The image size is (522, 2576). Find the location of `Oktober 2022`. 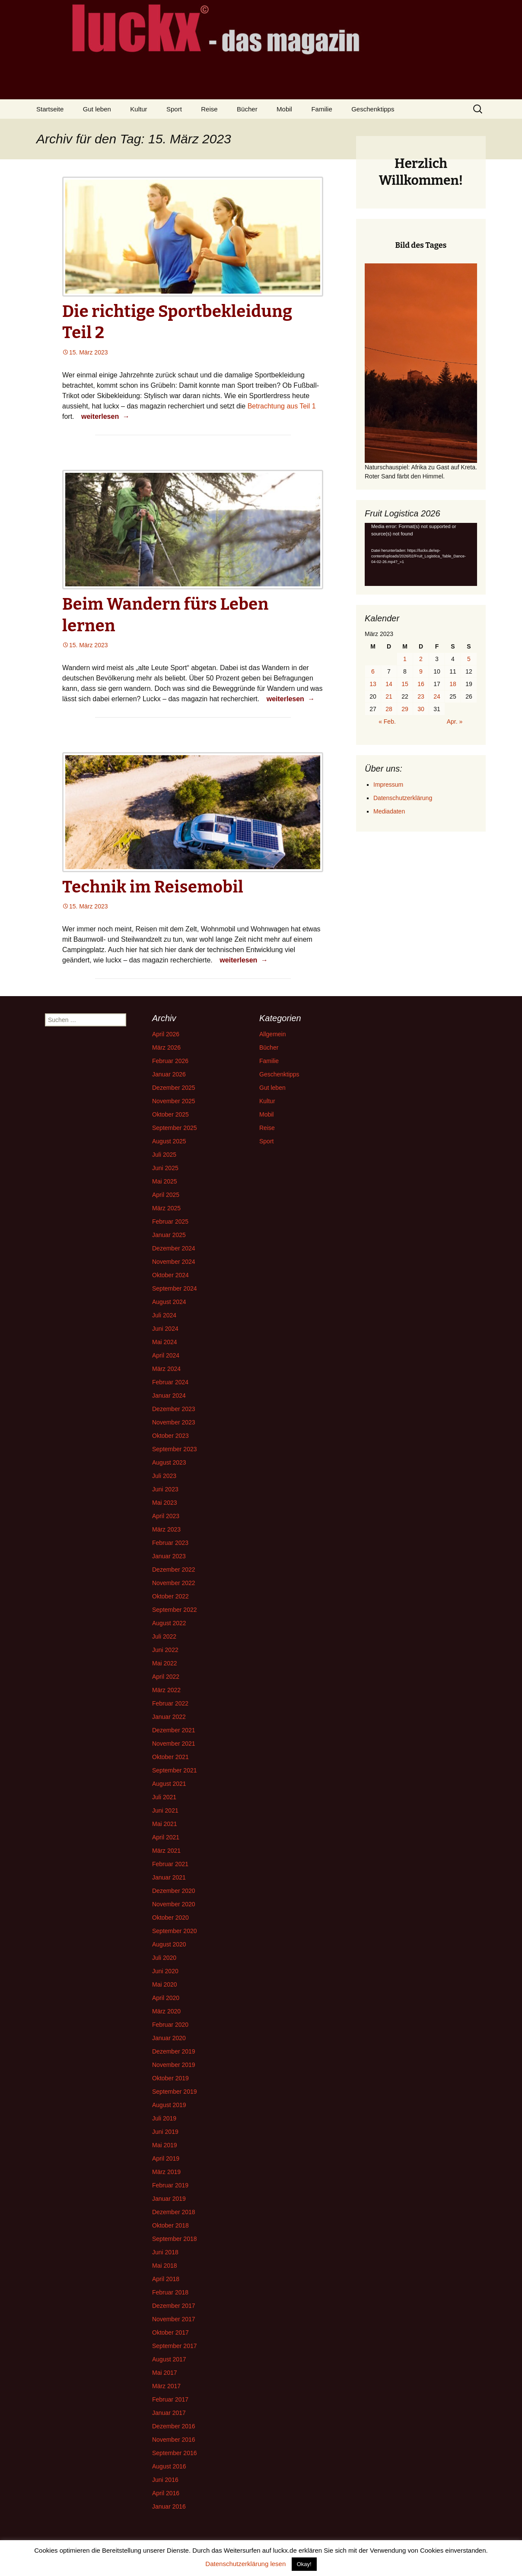

Oktober 2022 is located at coordinates (170, 1596).